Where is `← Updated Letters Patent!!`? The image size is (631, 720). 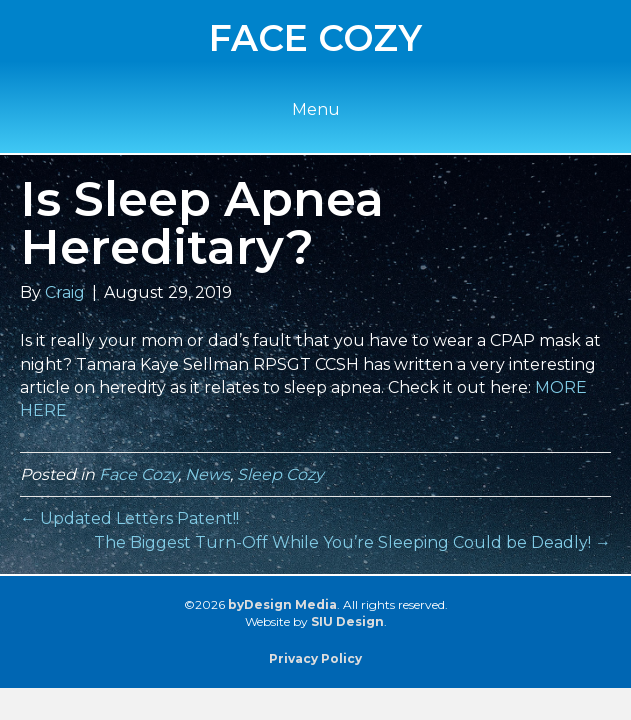
← Updated Letters Patent!! is located at coordinates (129, 518).